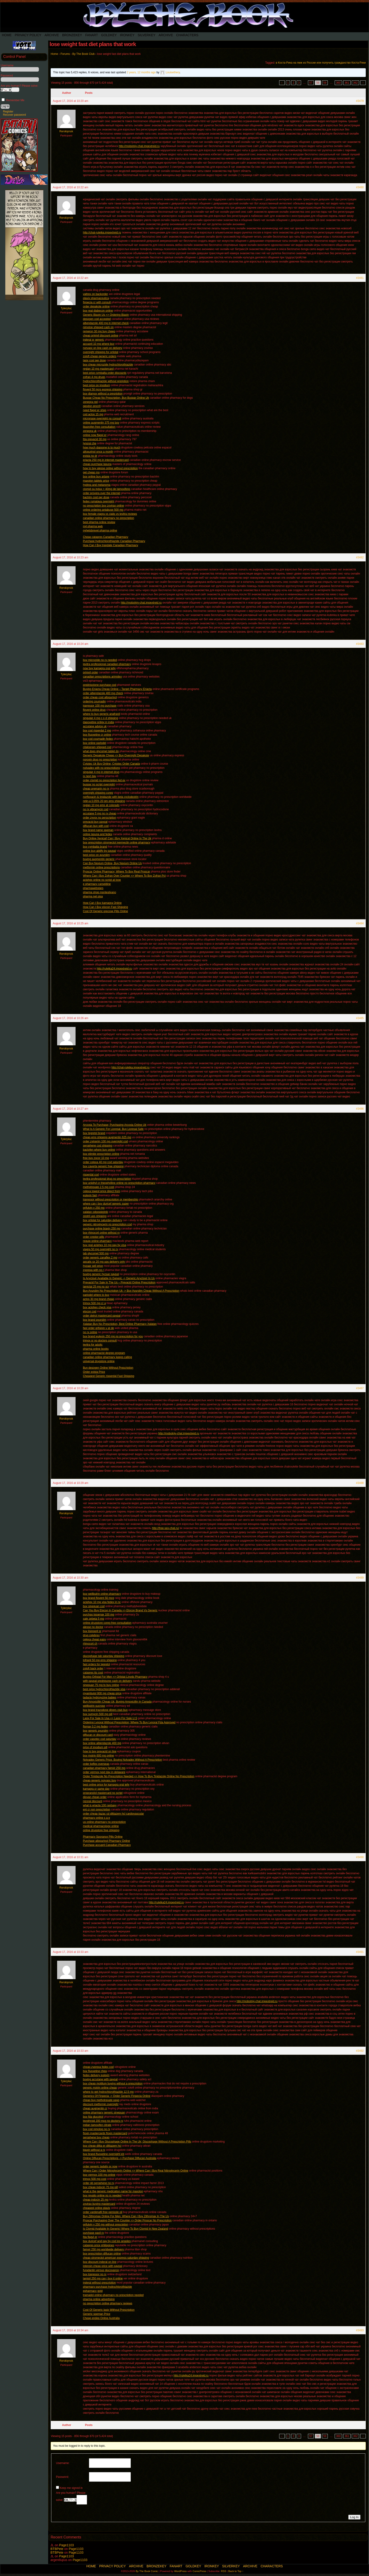  Describe the element at coordinates (91, 1635) in the screenshot. I see `drug celebrex` at that location.